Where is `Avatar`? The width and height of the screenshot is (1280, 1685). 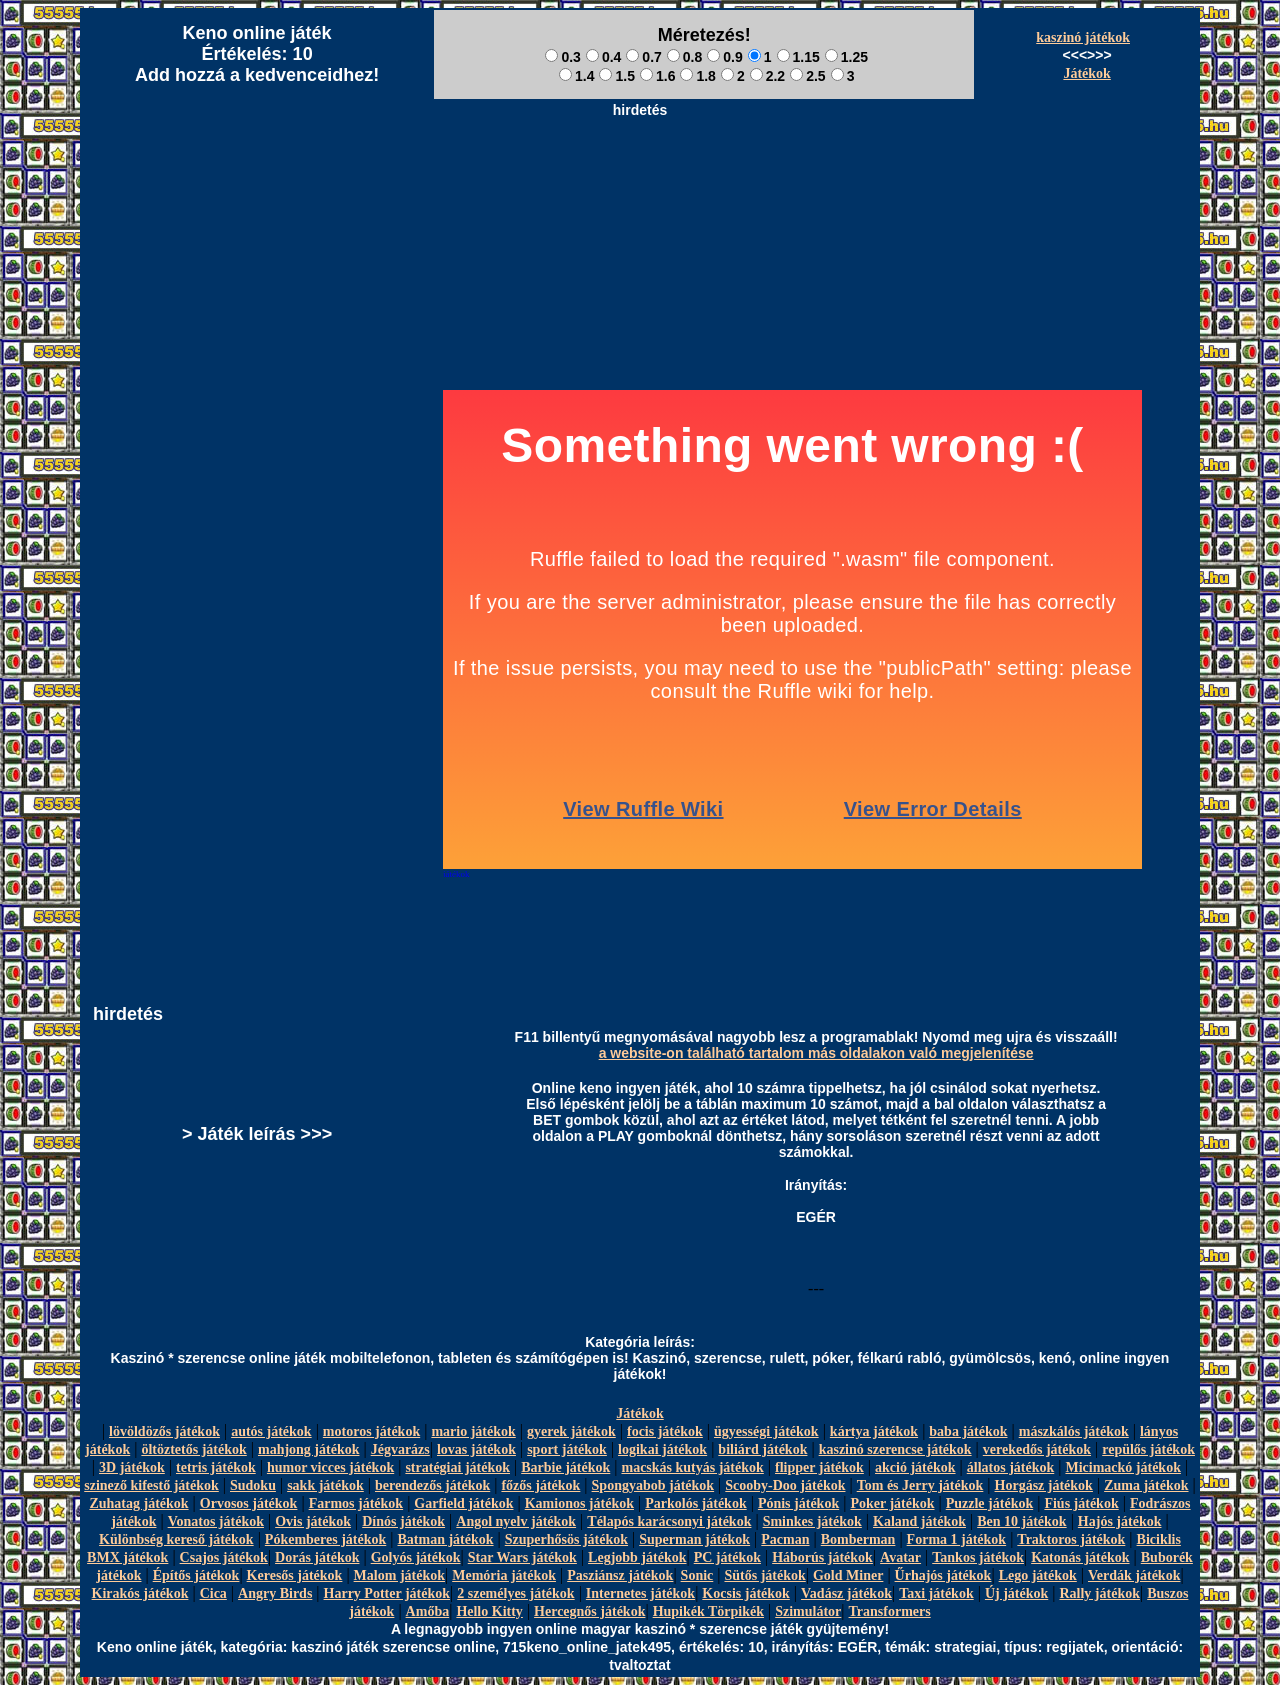
Avatar is located at coordinates (900, 1557).